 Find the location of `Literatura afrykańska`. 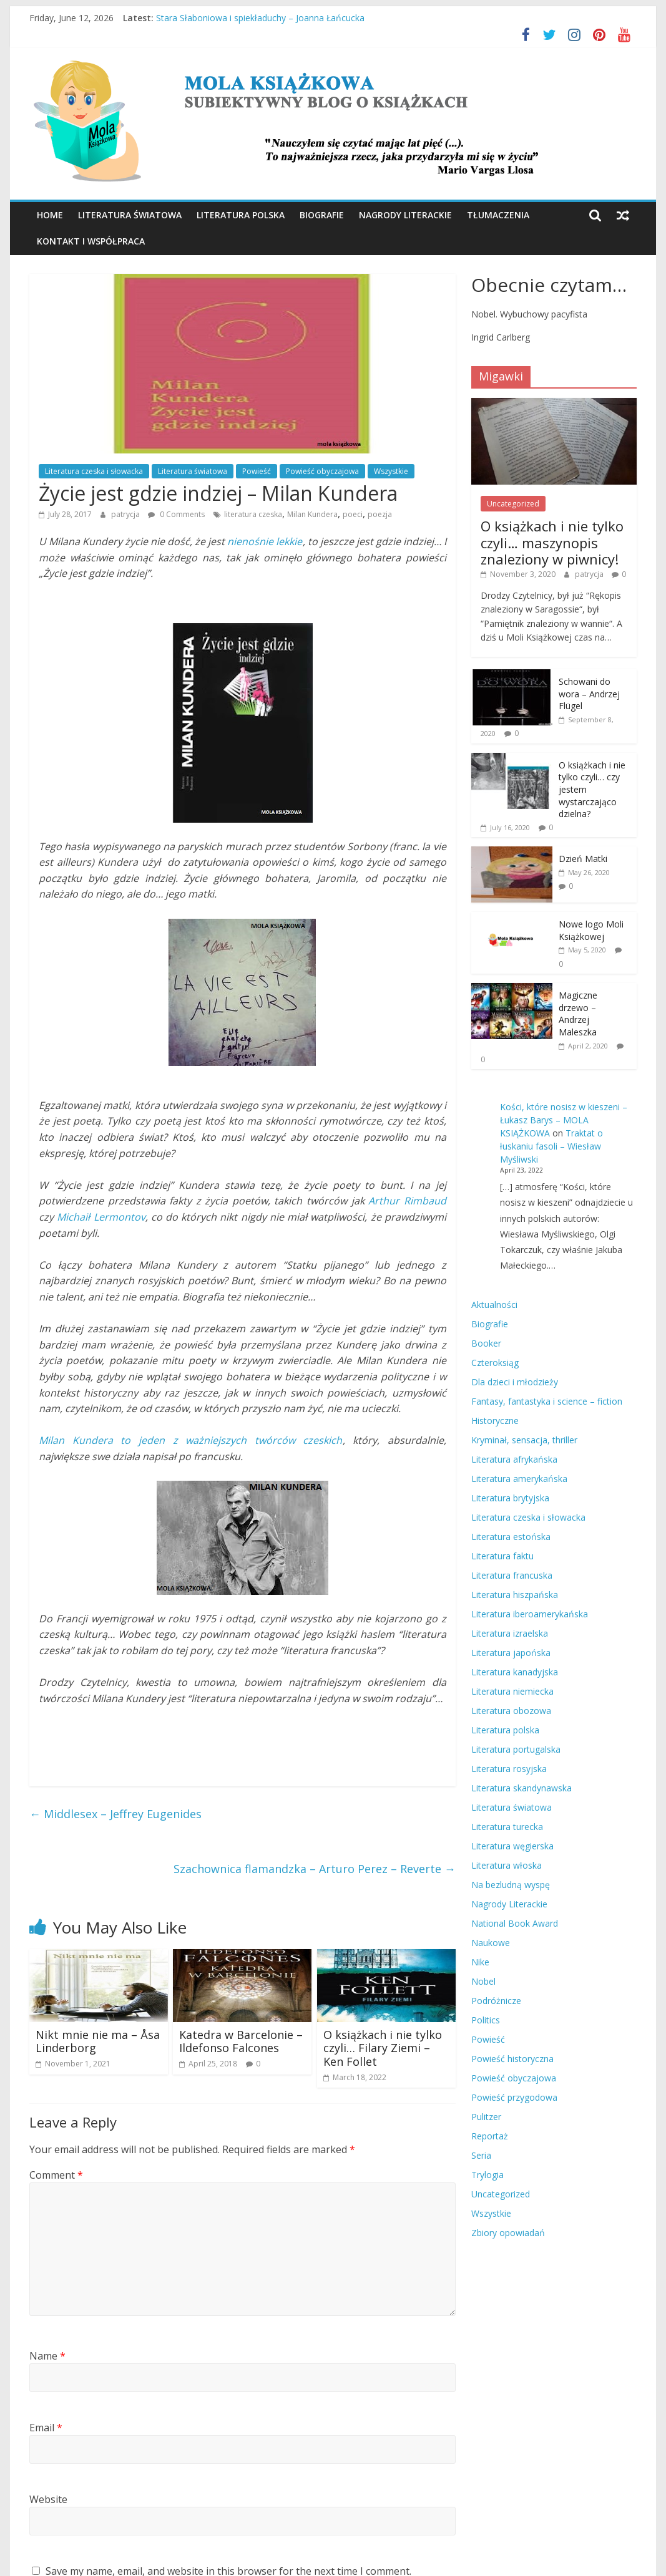

Literatura afrykańska is located at coordinates (514, 1459).